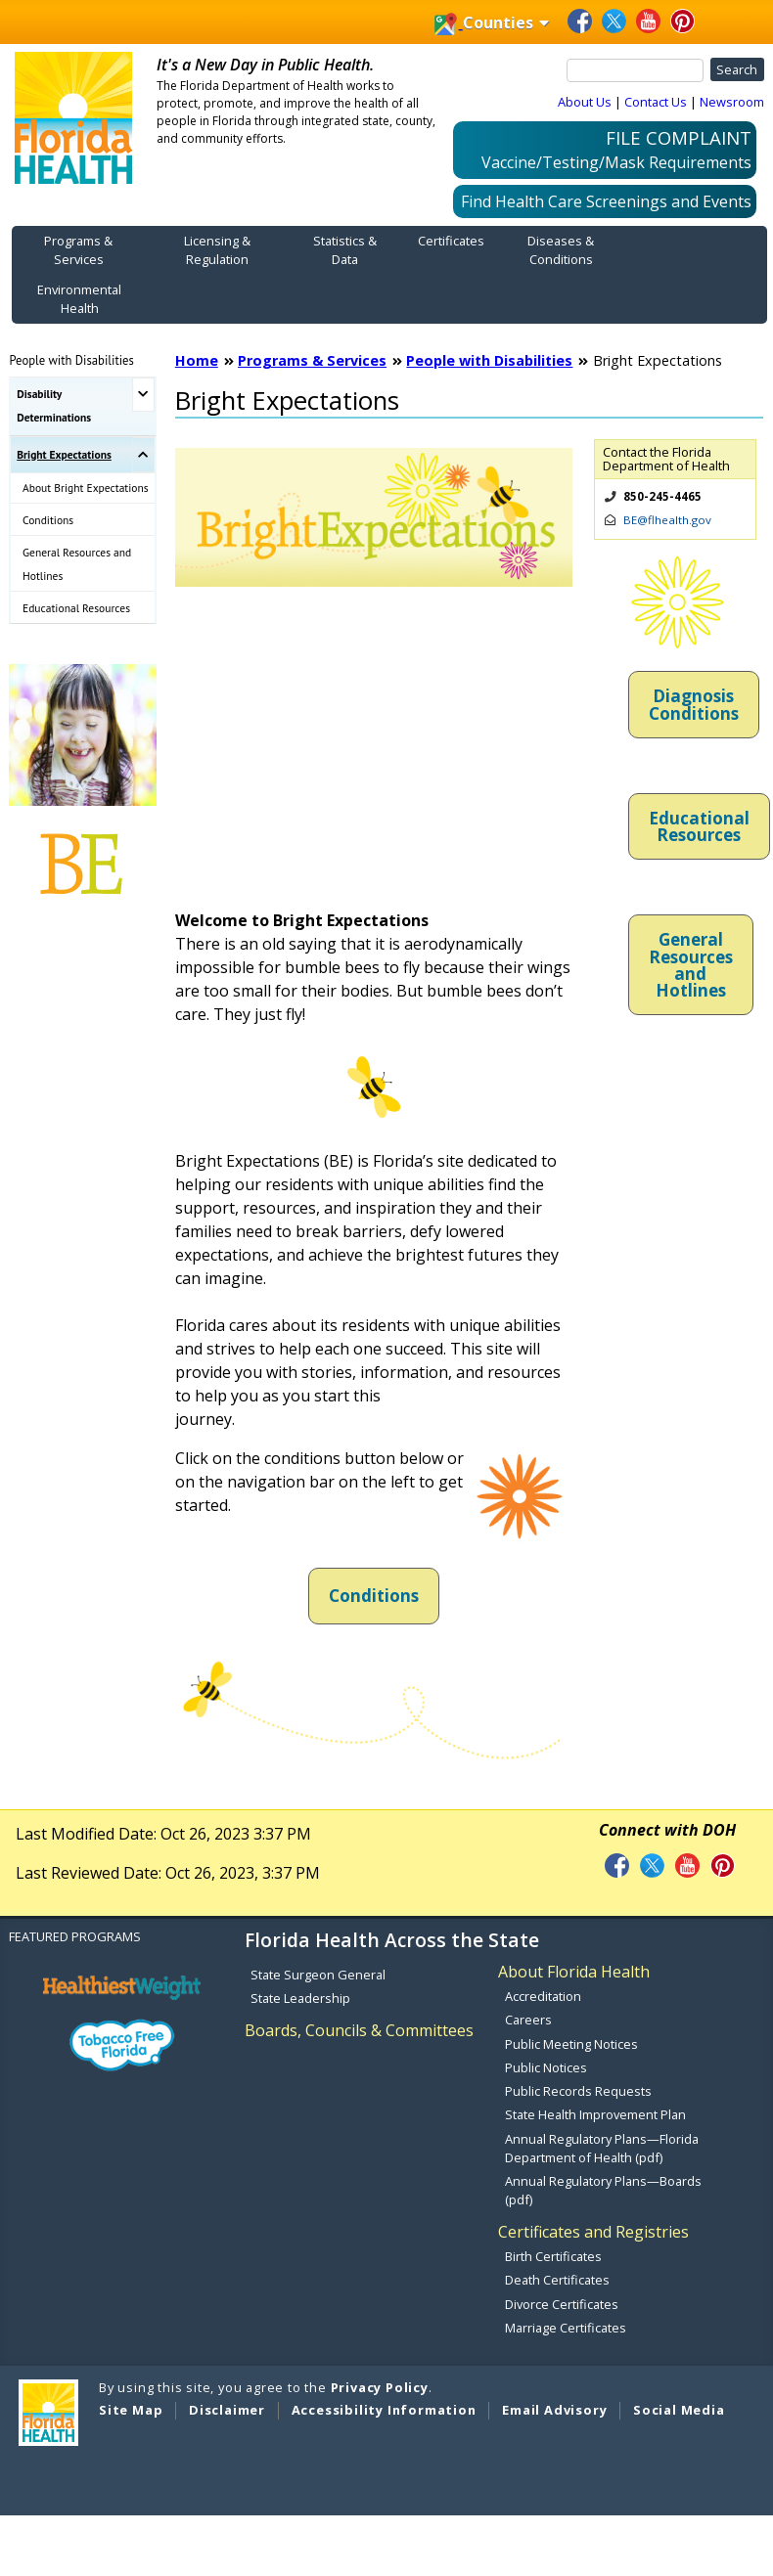  What do you see at coordinates (557, 2279) in the screenshot?
I see `Death Certificates` at bounding box center [557, 2279].